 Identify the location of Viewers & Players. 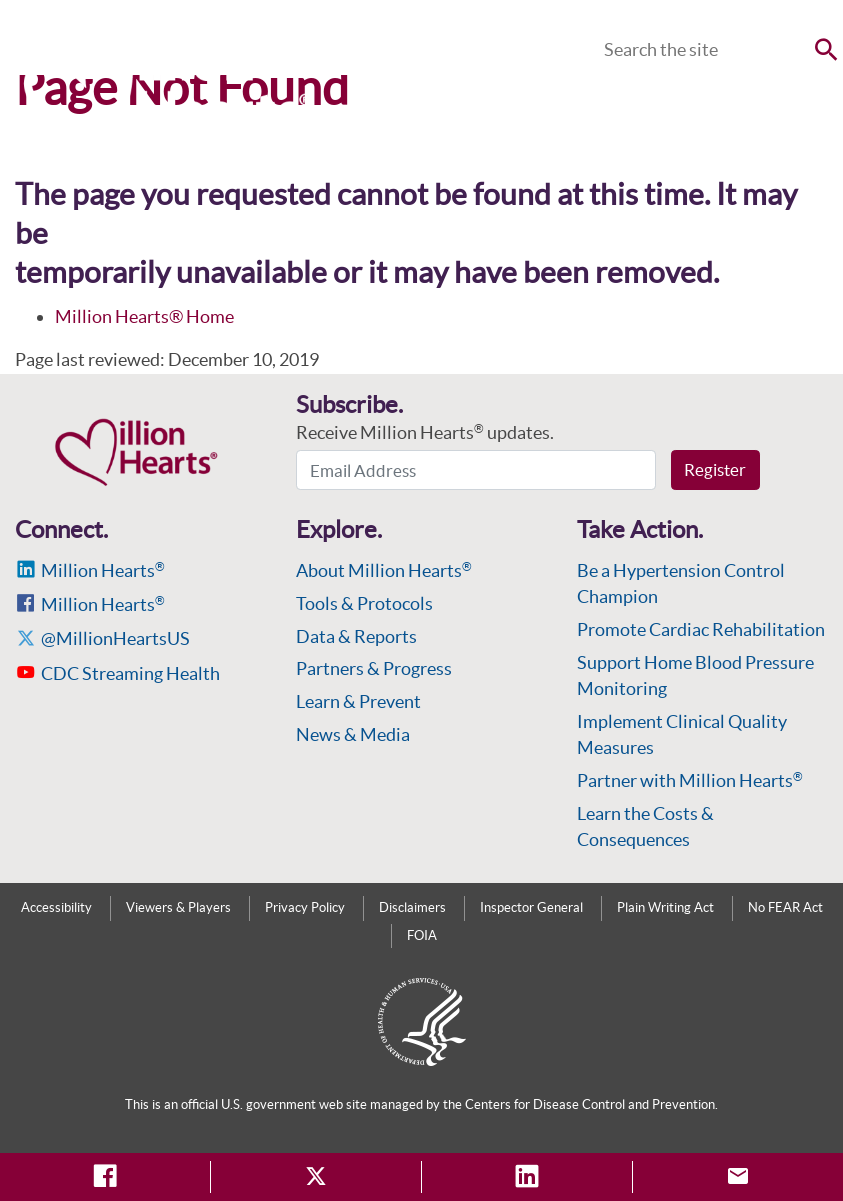
(178, 907).